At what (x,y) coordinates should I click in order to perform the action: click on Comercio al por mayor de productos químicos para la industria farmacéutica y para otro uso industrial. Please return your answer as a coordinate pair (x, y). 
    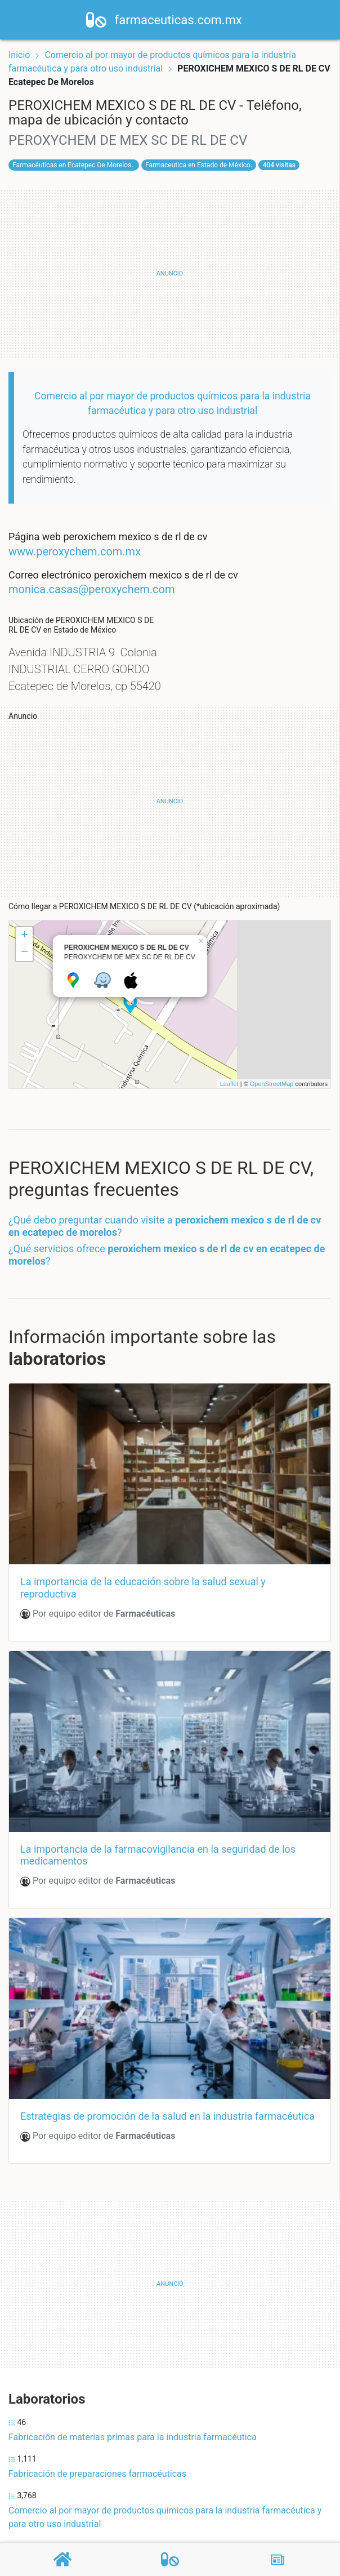
    Looking at the image, I should click on (164, 2517).